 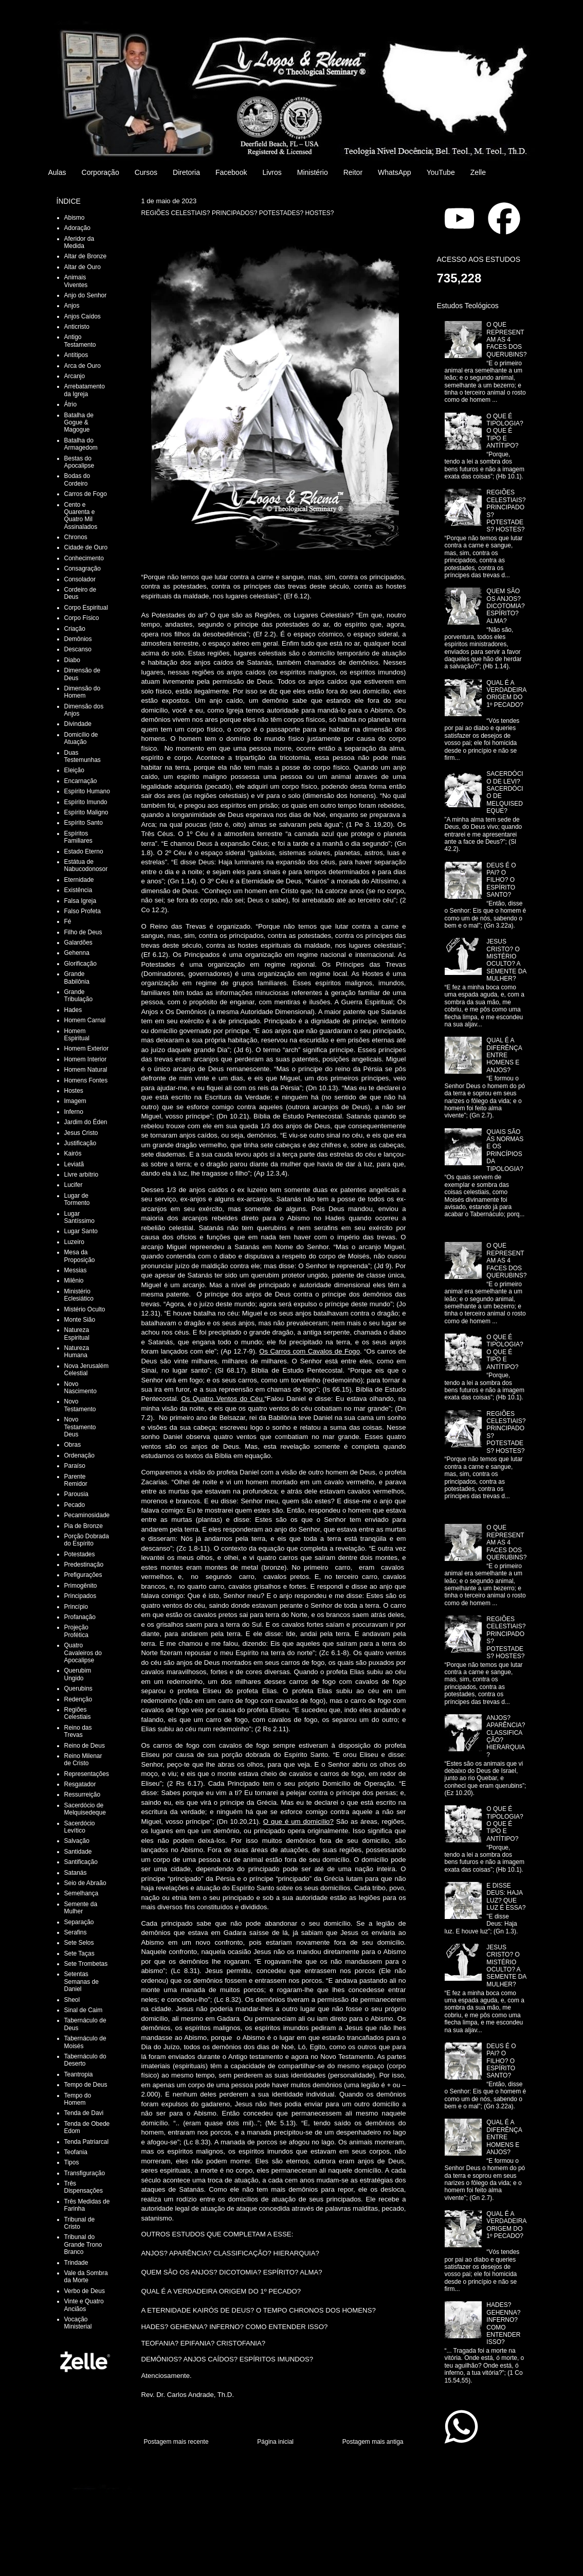 What do you see at coordinates (505, 1896) in the screenshot?
I see `E DISSE DEUS: HAJA LUZ? QUE LUZ É ESSA?` at bounding box center [505, 1896].